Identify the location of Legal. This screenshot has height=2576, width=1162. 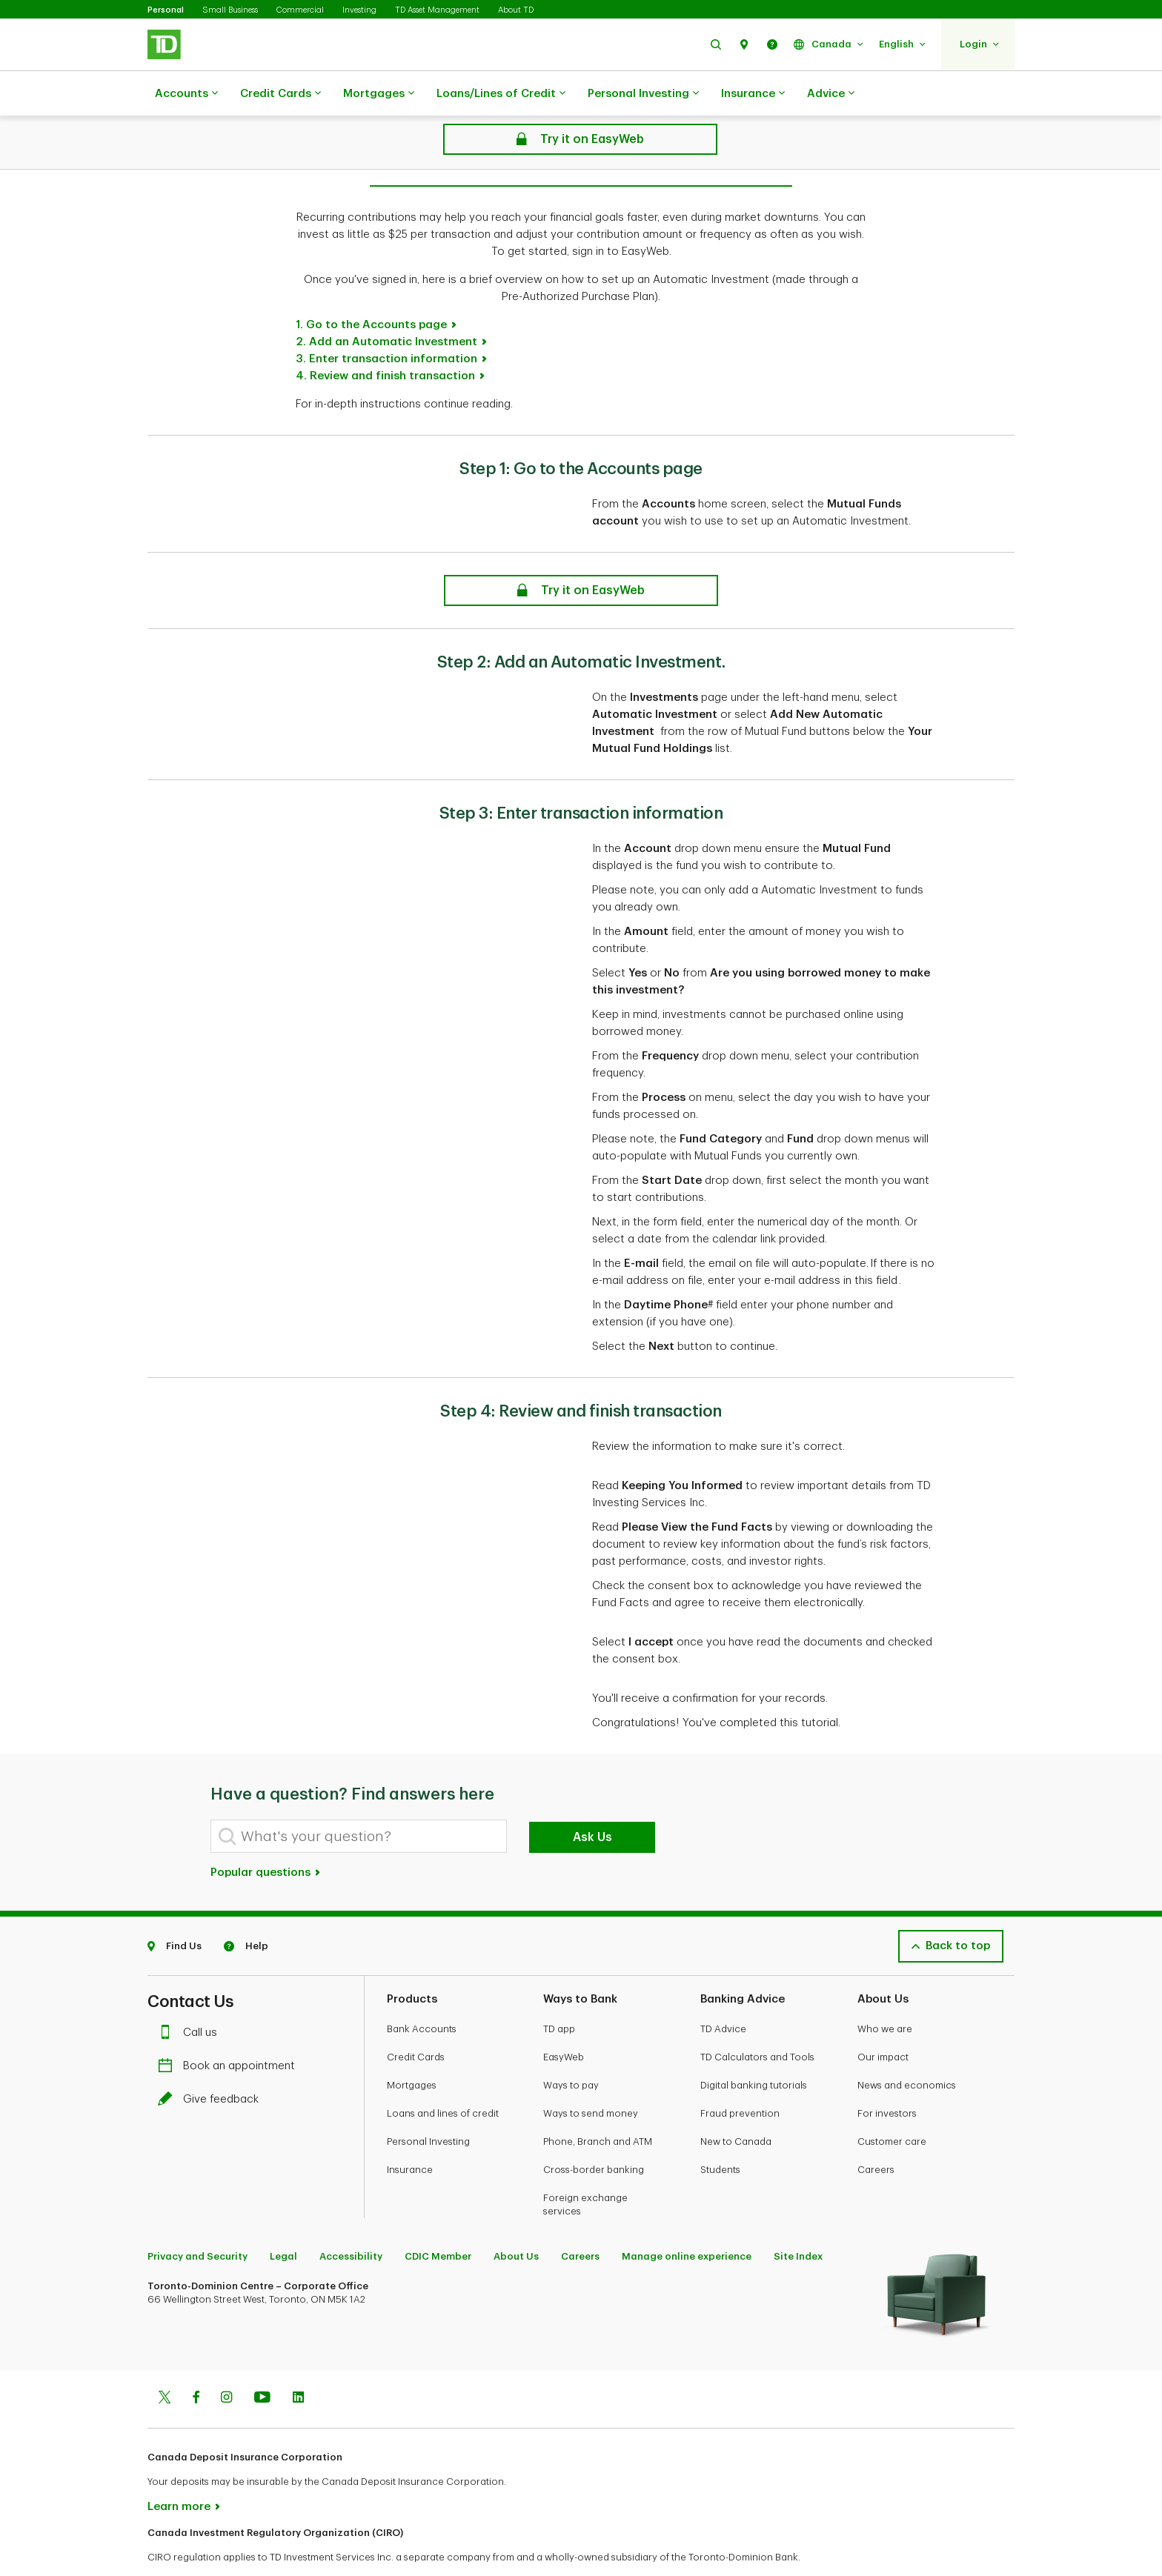
(283, 2219).